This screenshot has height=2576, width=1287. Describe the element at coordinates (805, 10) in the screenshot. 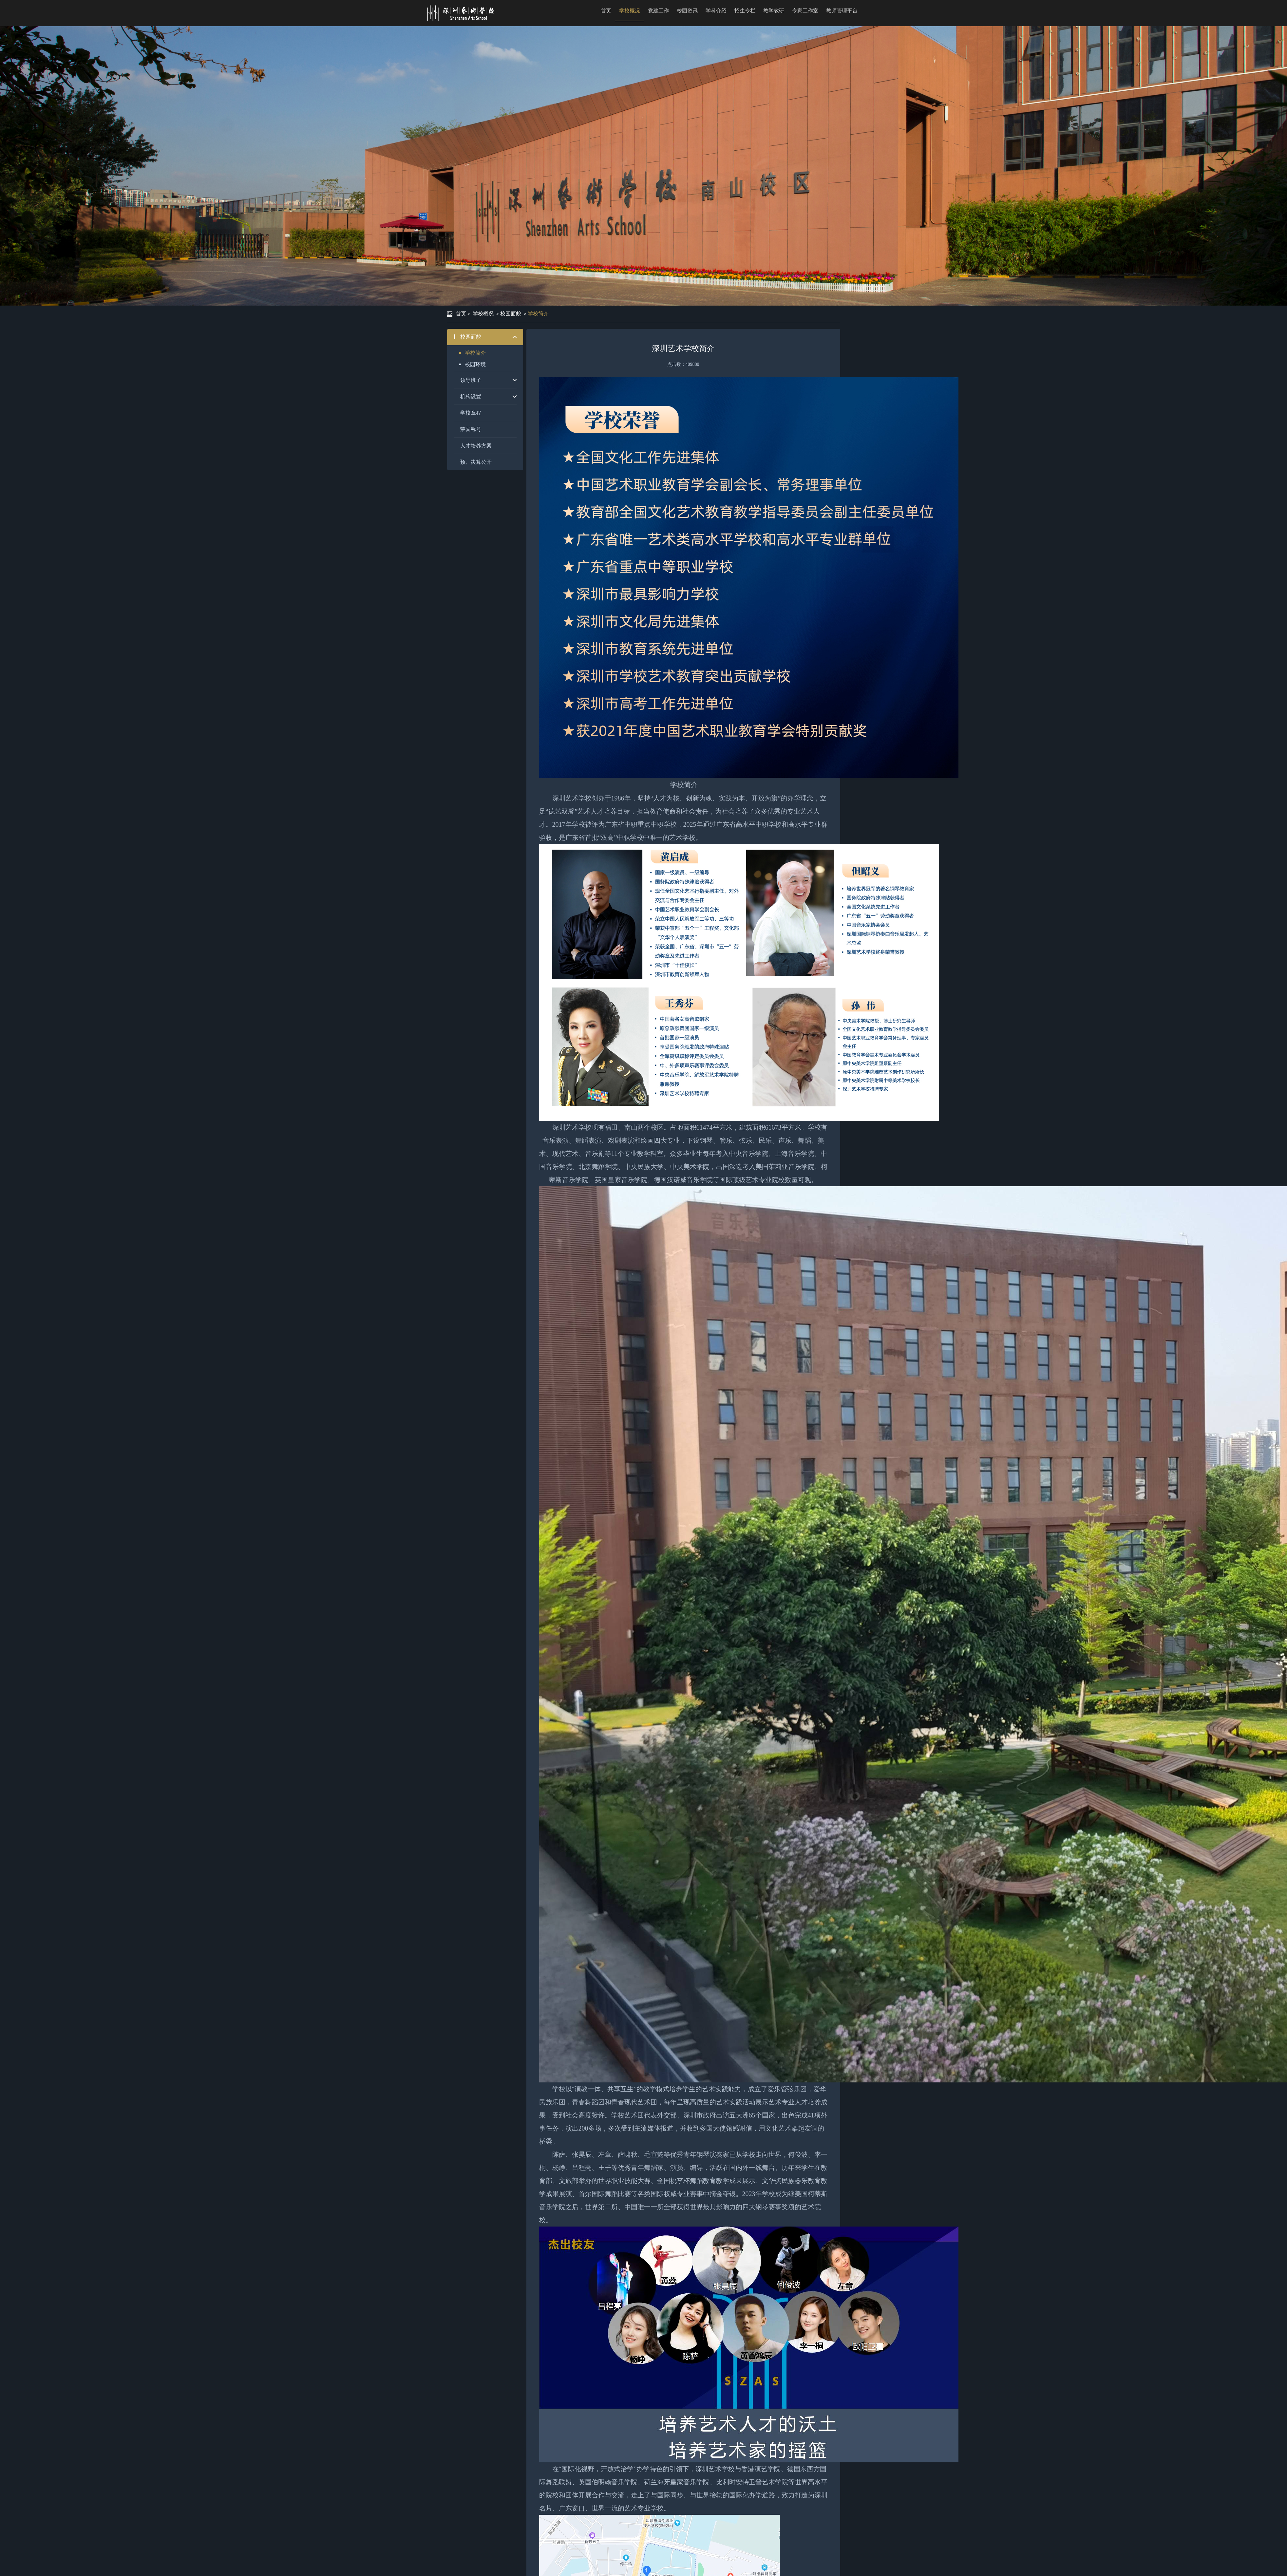

I see `专家工作室` at that location.